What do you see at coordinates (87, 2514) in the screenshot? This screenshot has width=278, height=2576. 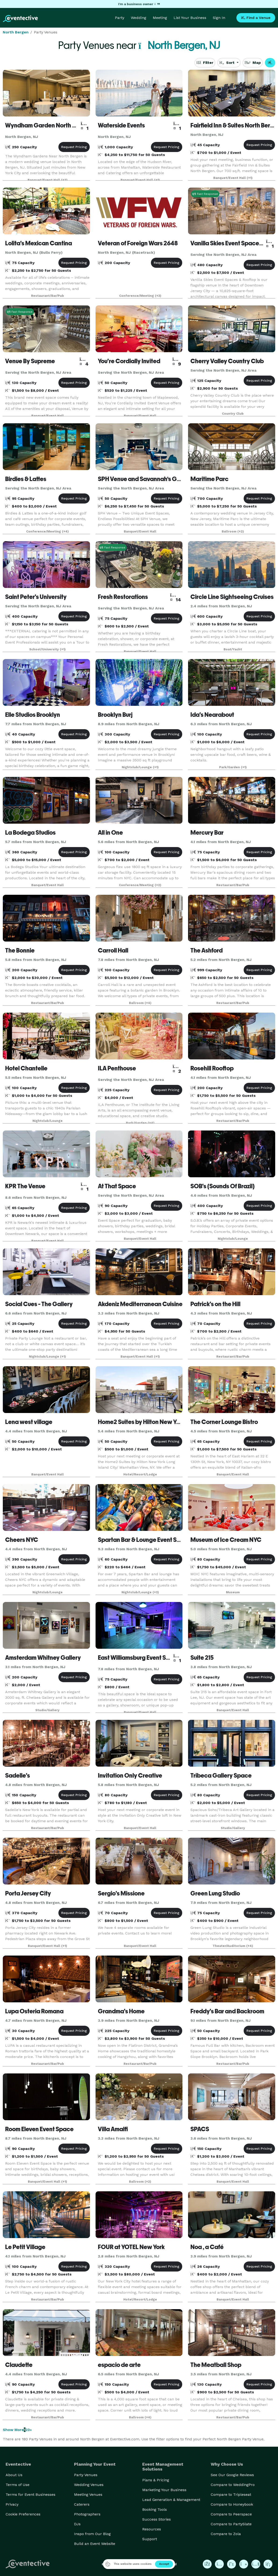 I see `Photographers` at bounding box center [87, 2514].